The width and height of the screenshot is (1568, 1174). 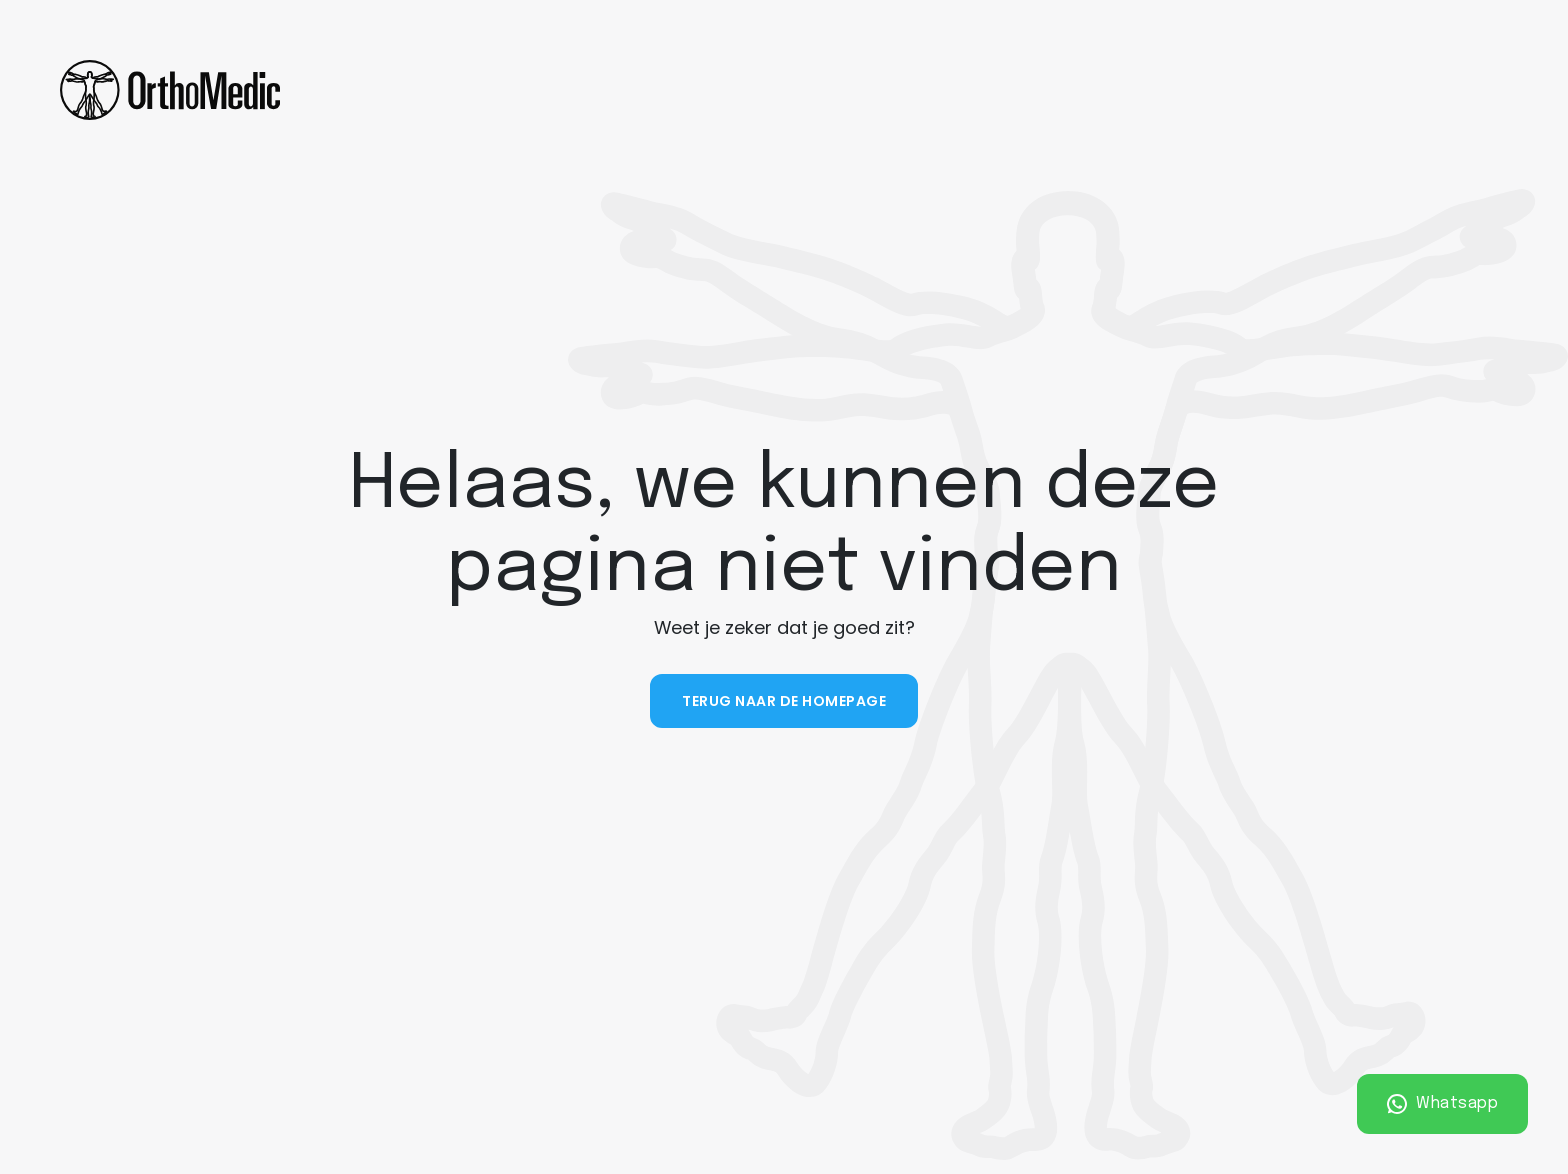 What do you see at coordinates (784, 701) in the screenshot?
I see `Terug naar de homepage` at bounding box center [784, 701].